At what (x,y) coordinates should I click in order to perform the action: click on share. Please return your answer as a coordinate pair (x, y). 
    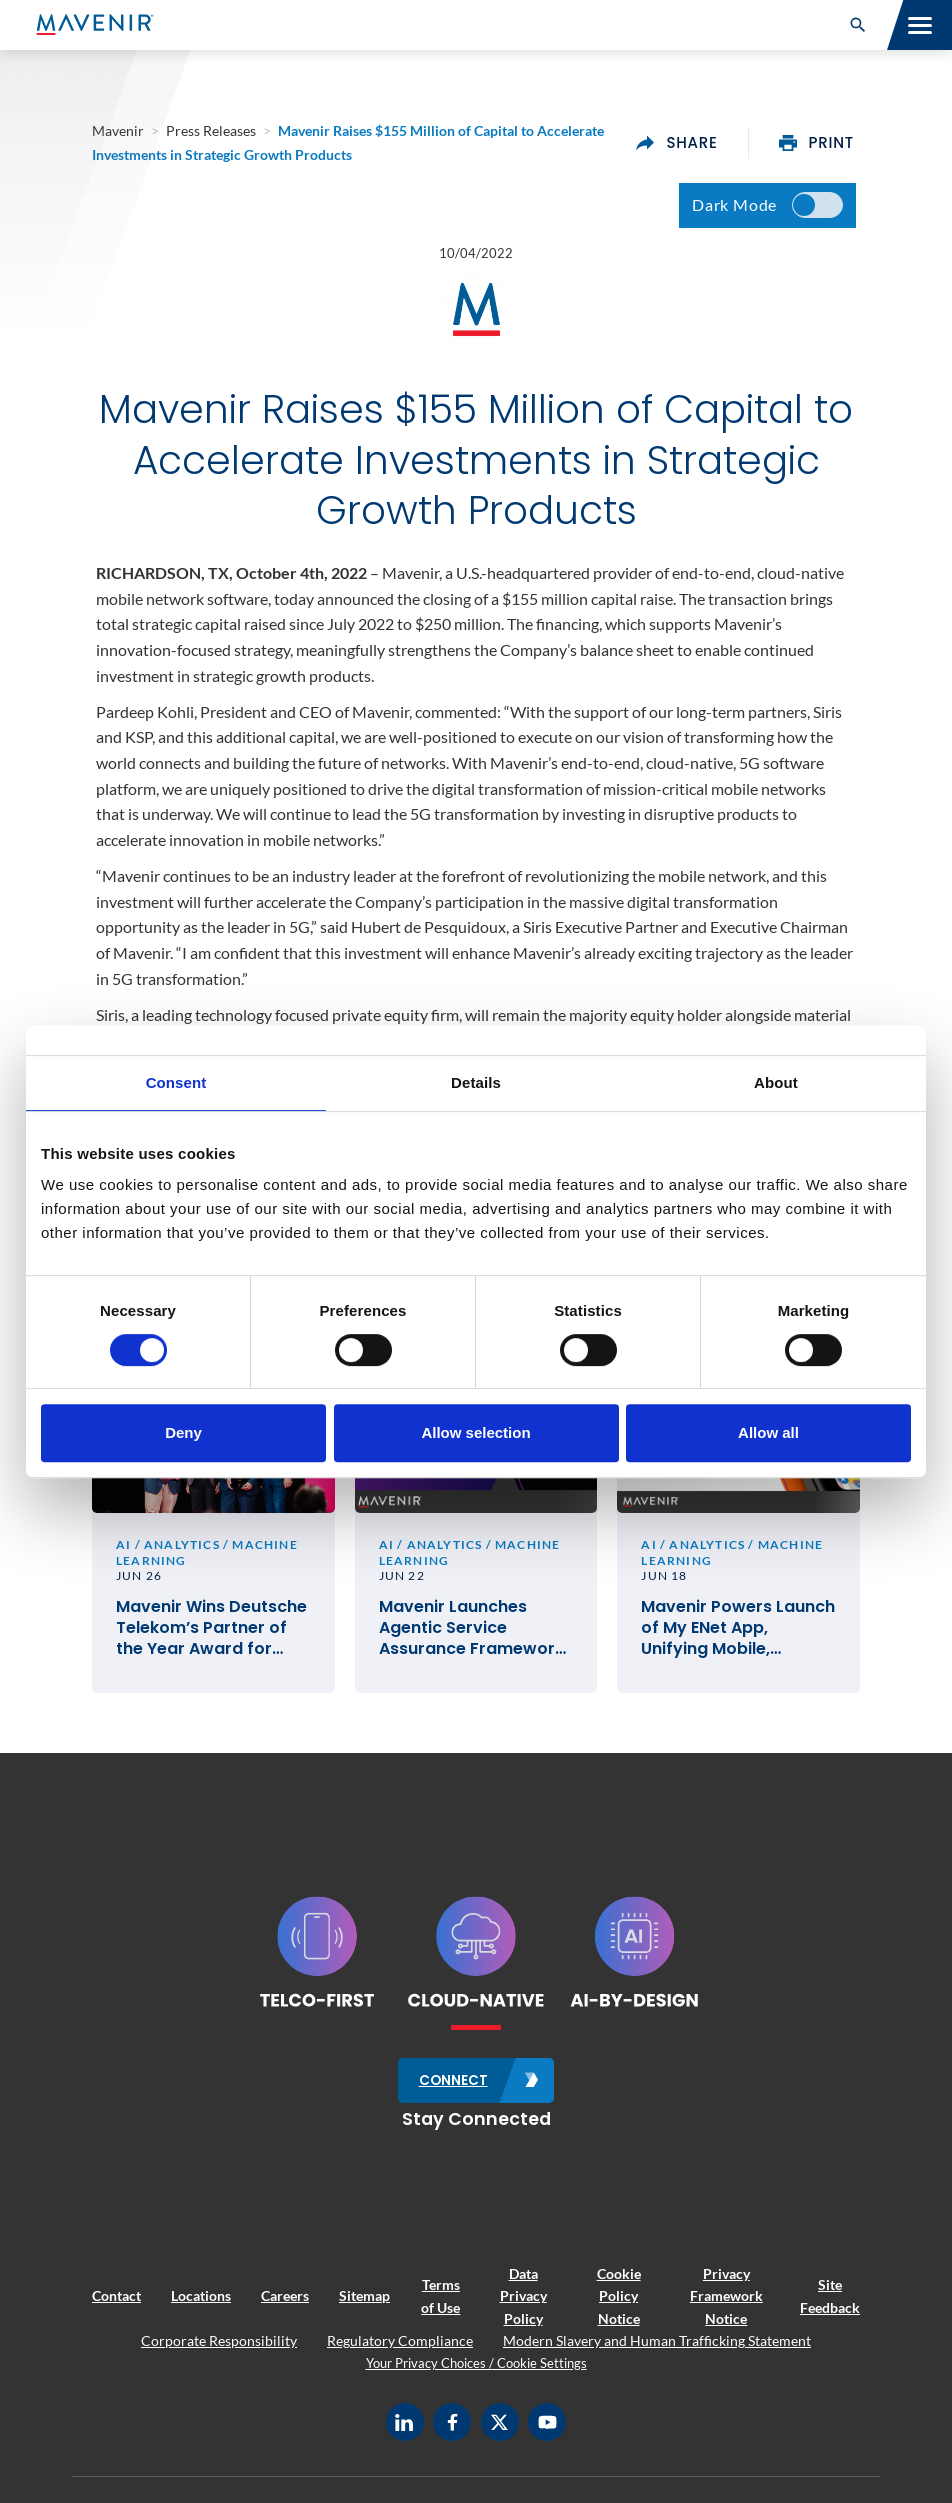
    Looking at the image, I should click on (676, 143).